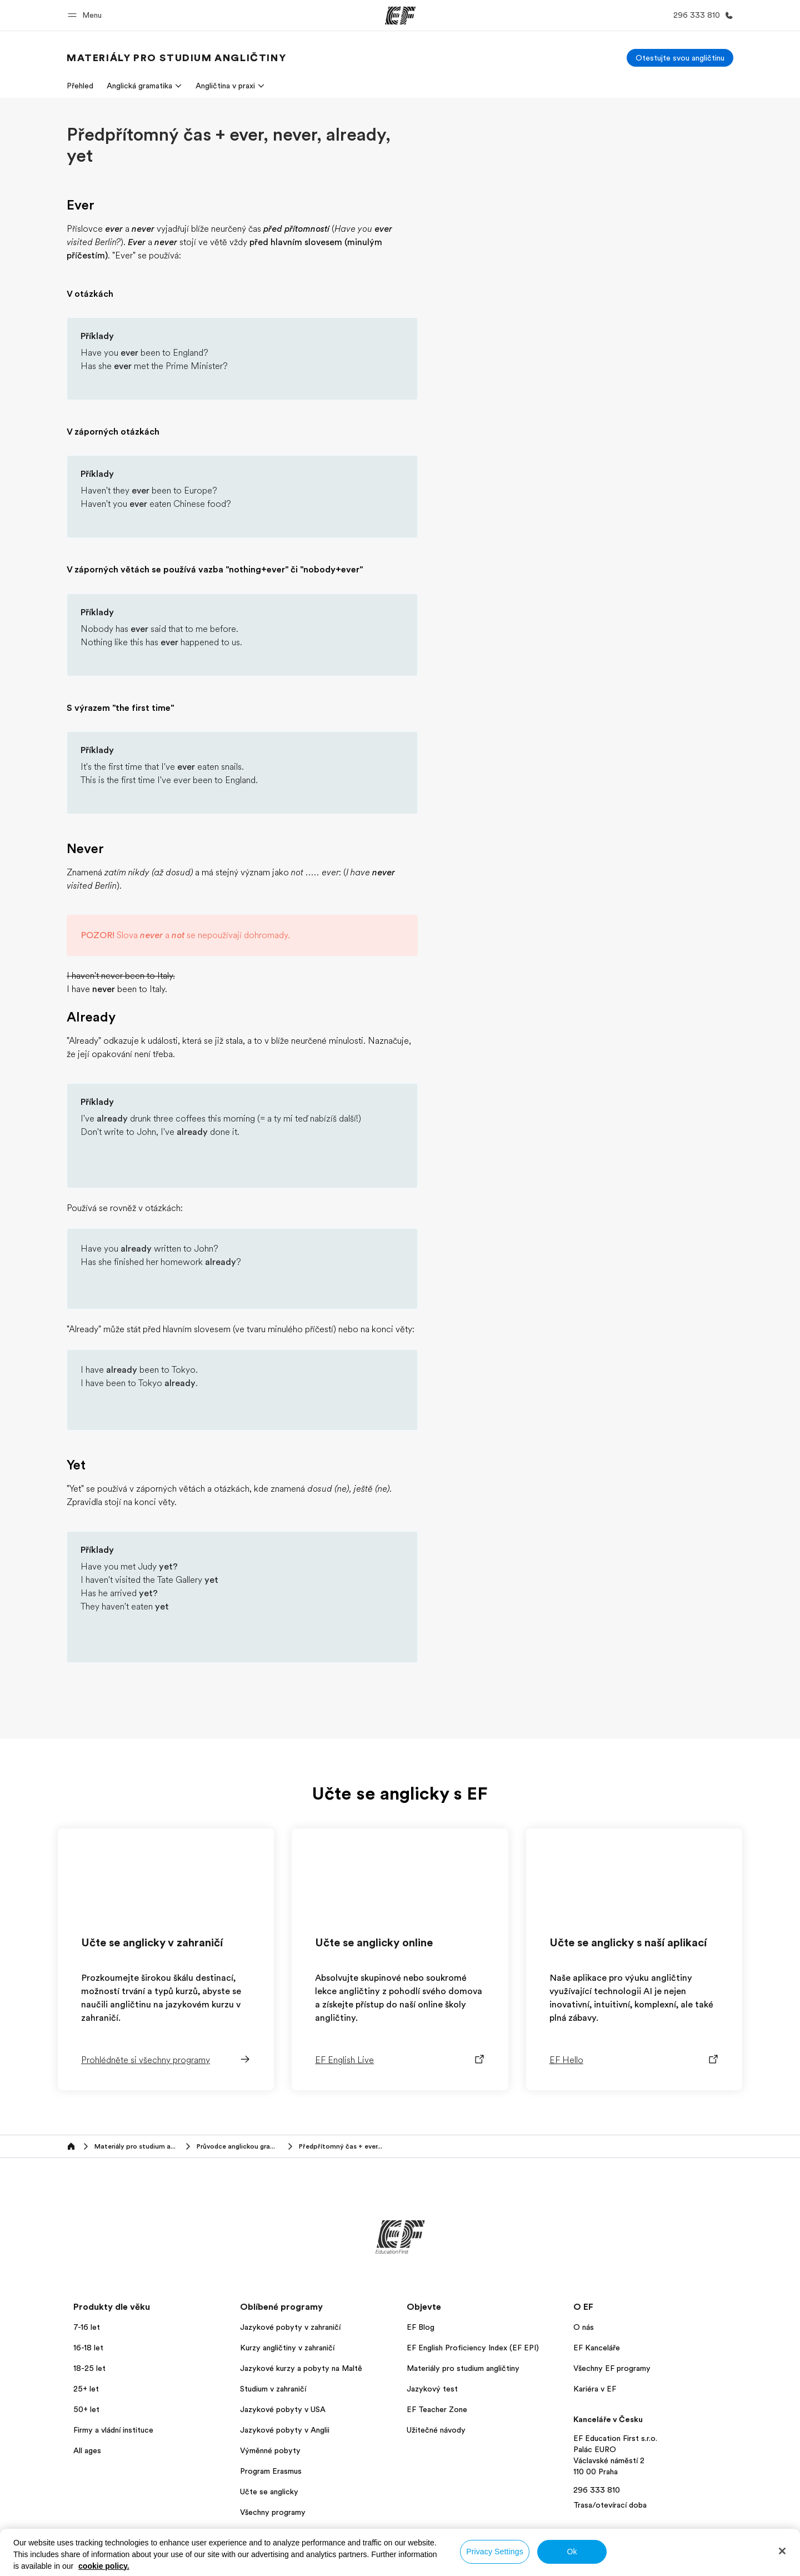  I want to click on 18-25 let, so click(89, 2368).